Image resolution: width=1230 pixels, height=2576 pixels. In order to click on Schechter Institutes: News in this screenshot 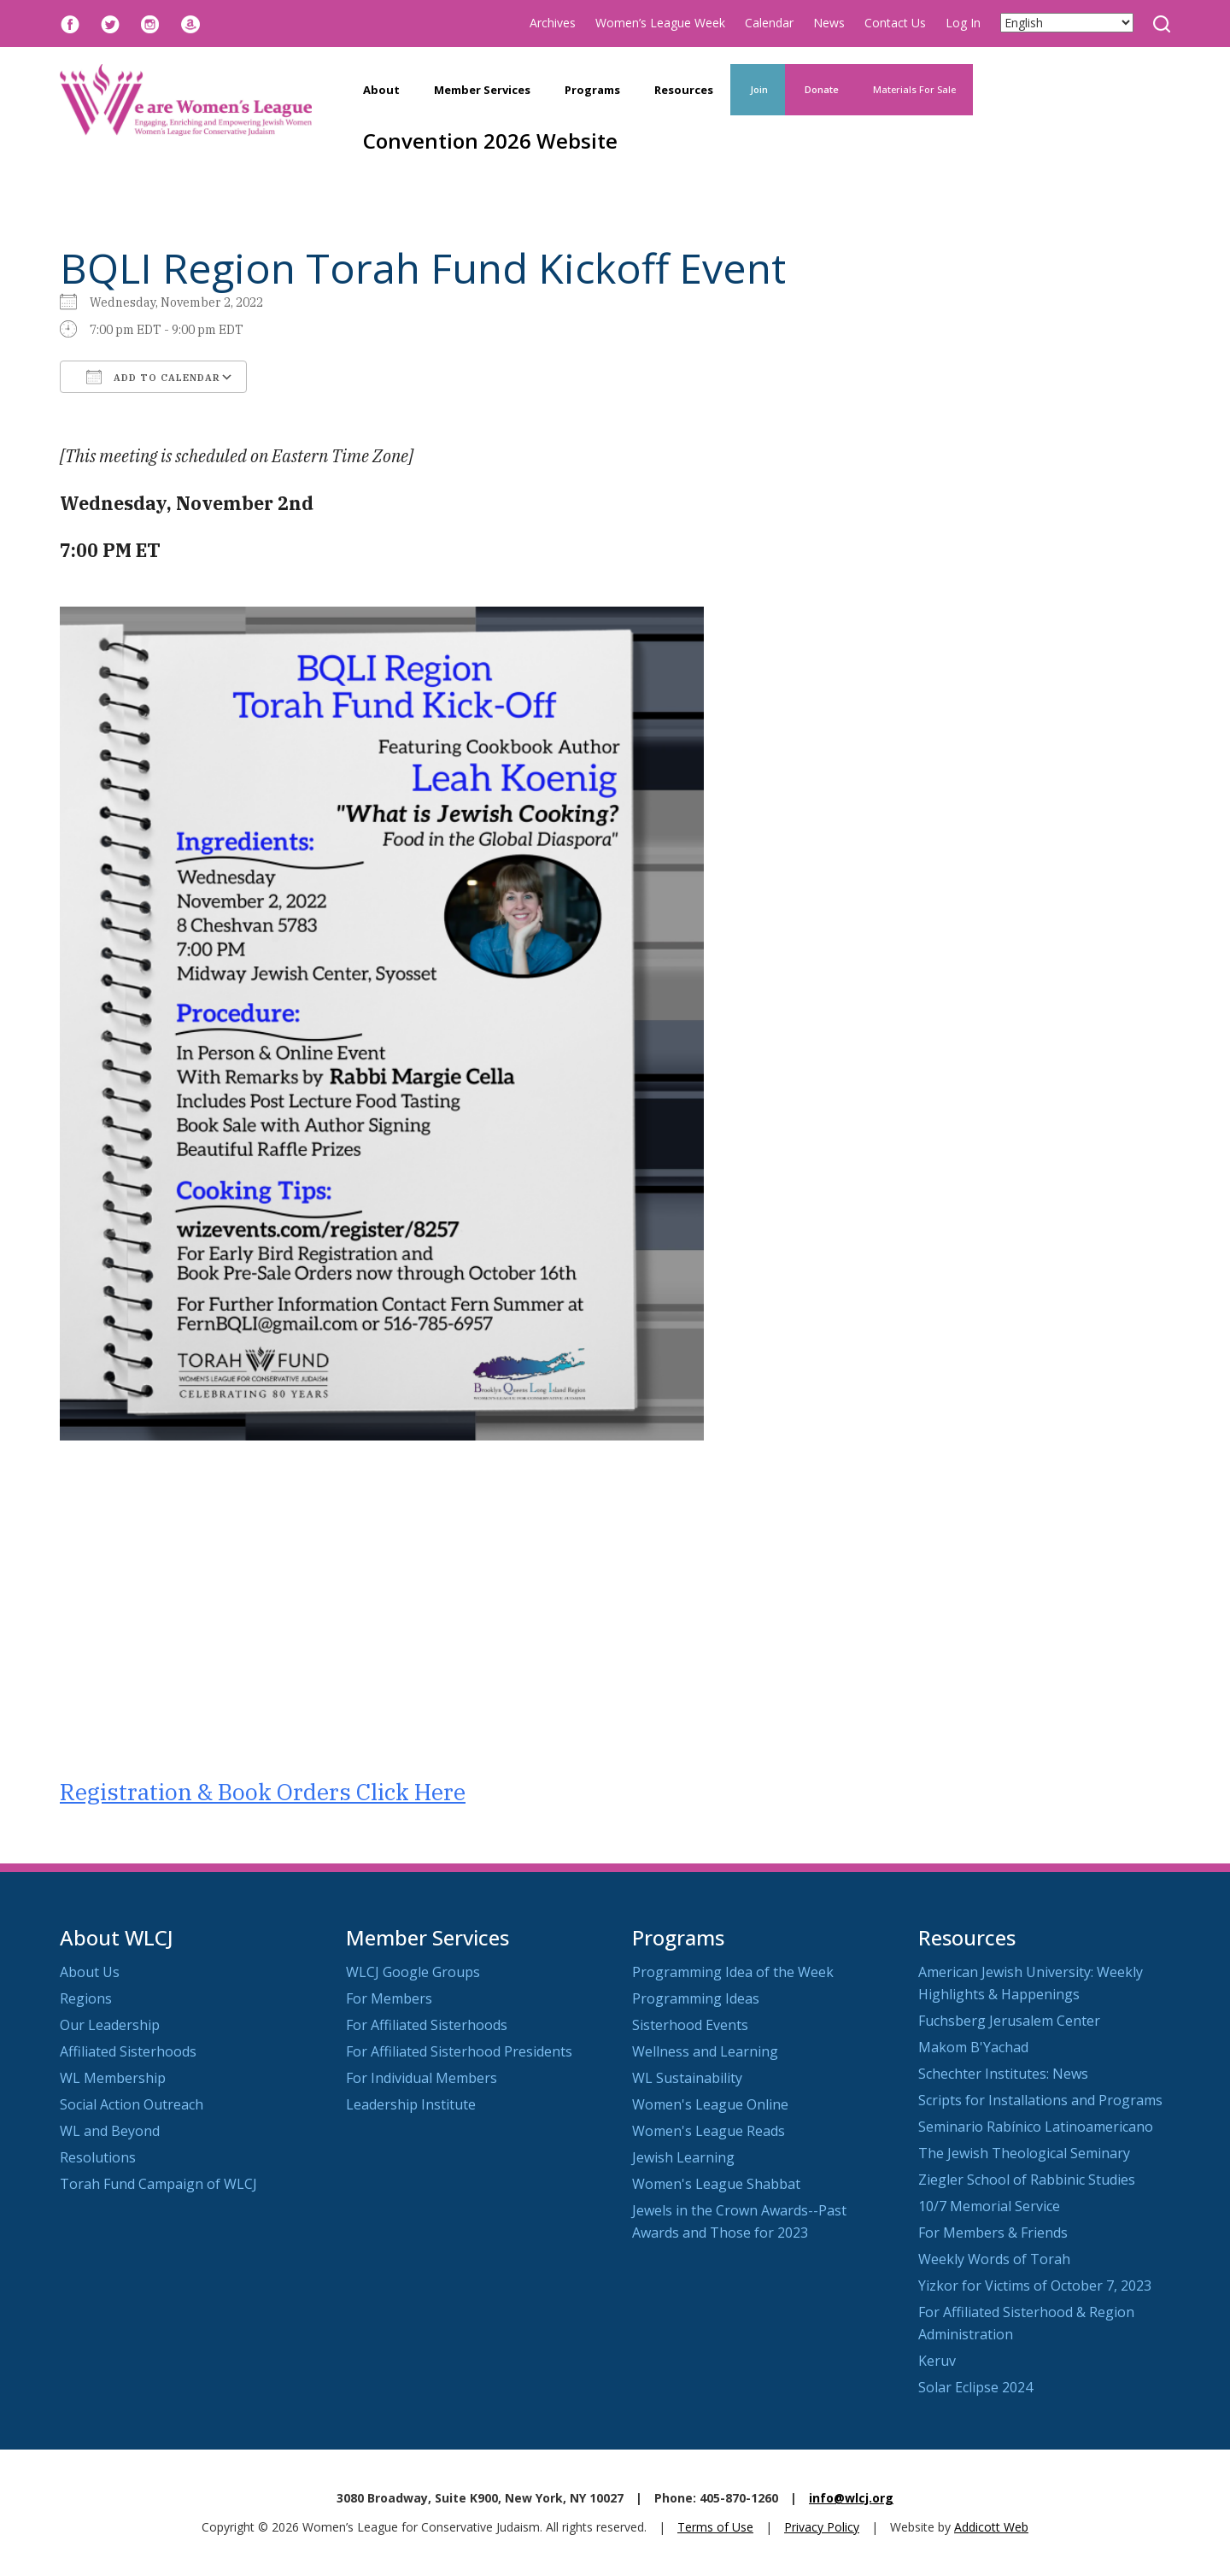, I will do `click(1003, 2073)`.